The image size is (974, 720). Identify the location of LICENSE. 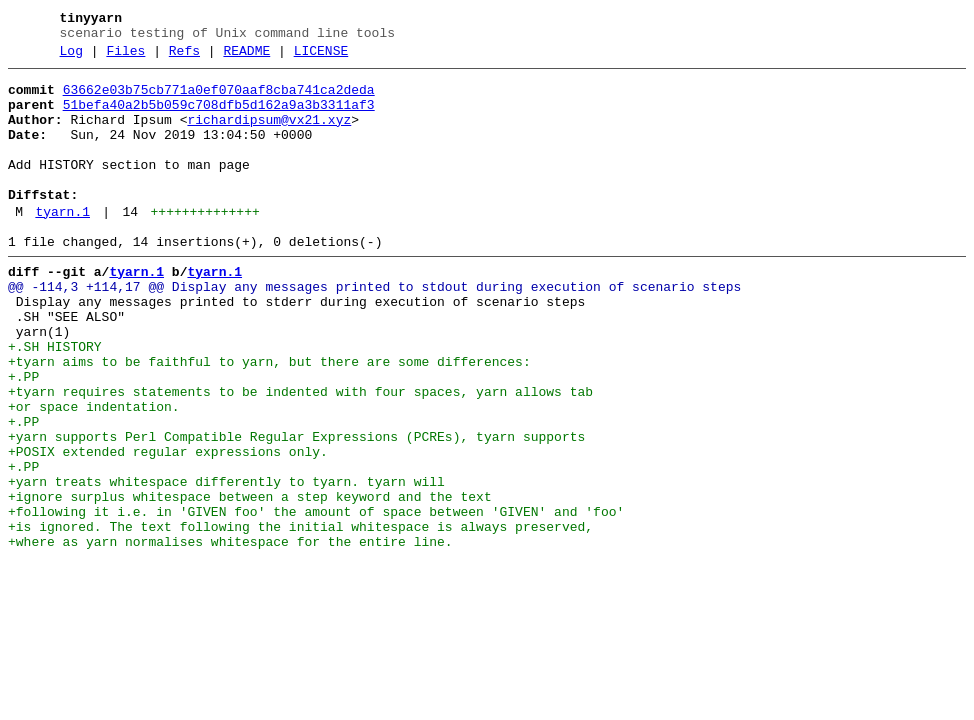
(321, 57).